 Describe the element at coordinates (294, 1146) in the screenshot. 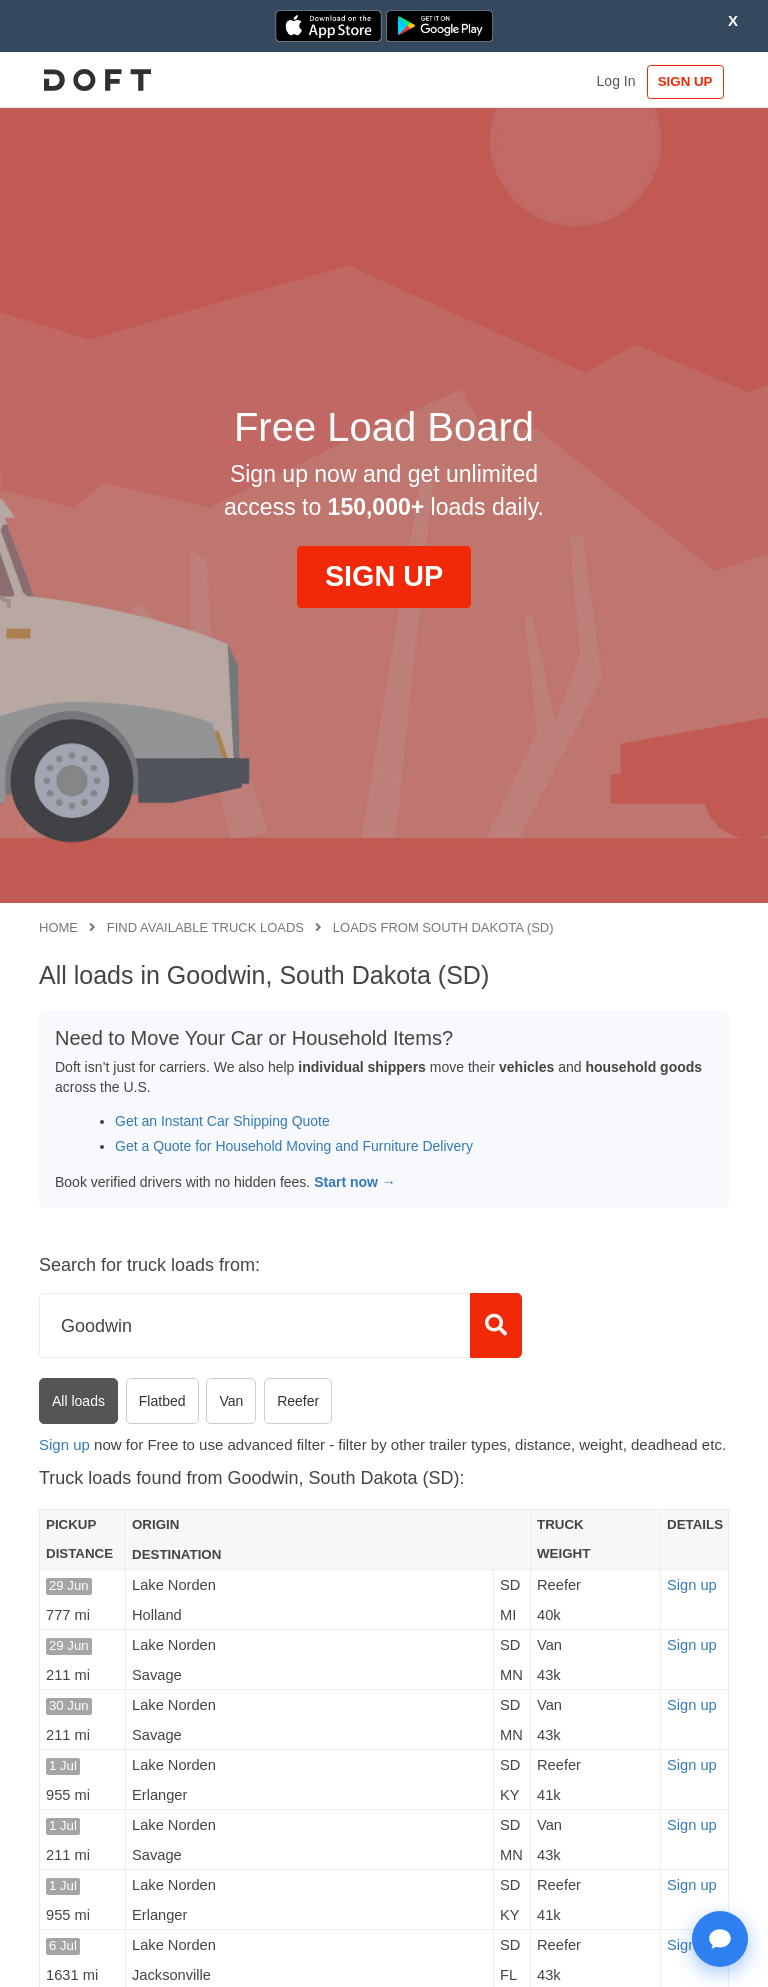

I see `Get a Quote for Household Moving and Furniture Delivery` at that location.